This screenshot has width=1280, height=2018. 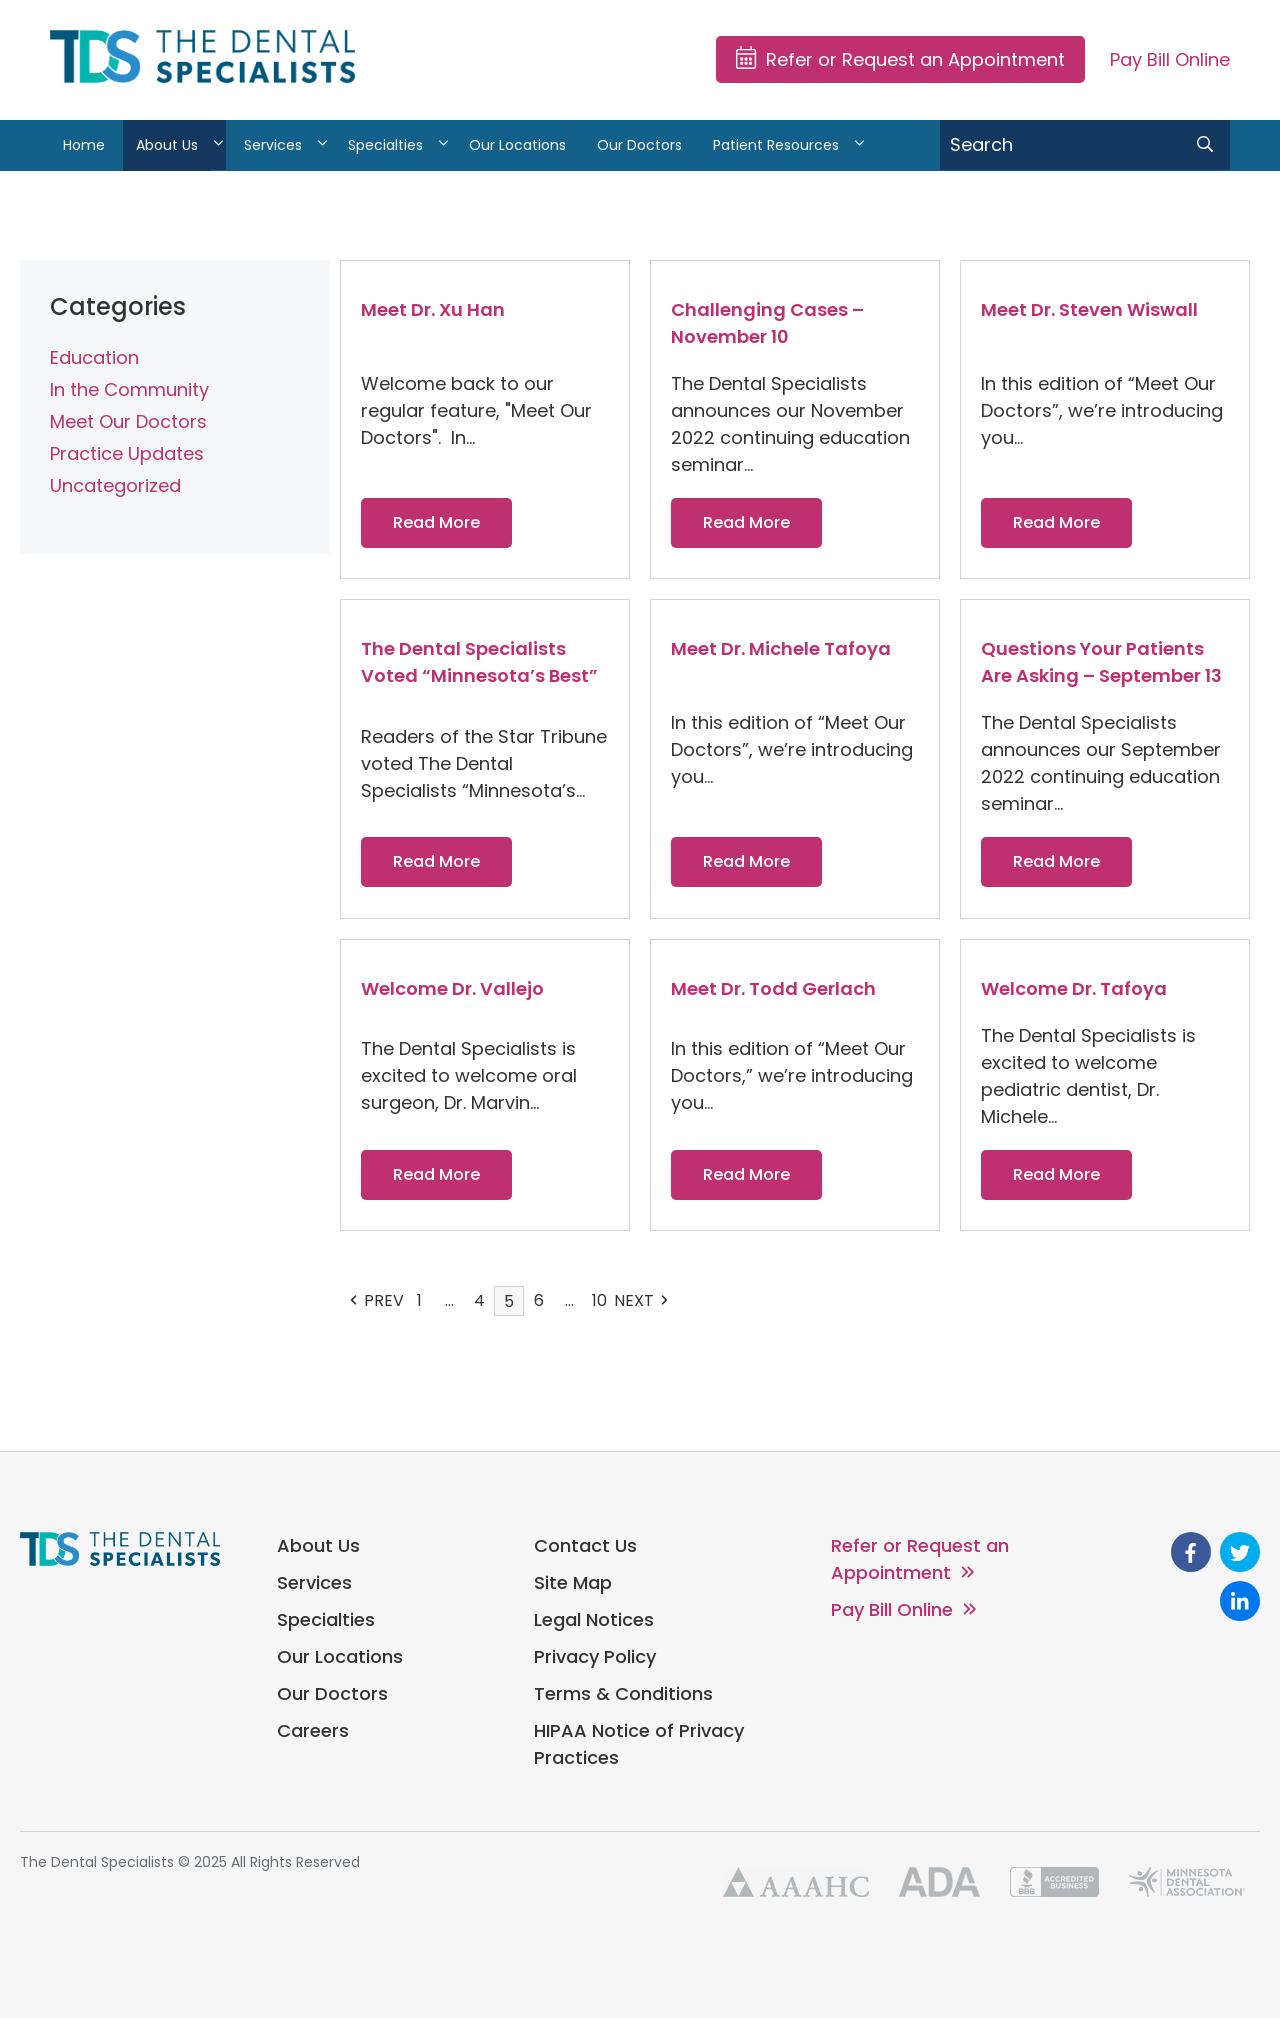 I want to click on [View Specialties sub-menu], so click(x=443, y=145).